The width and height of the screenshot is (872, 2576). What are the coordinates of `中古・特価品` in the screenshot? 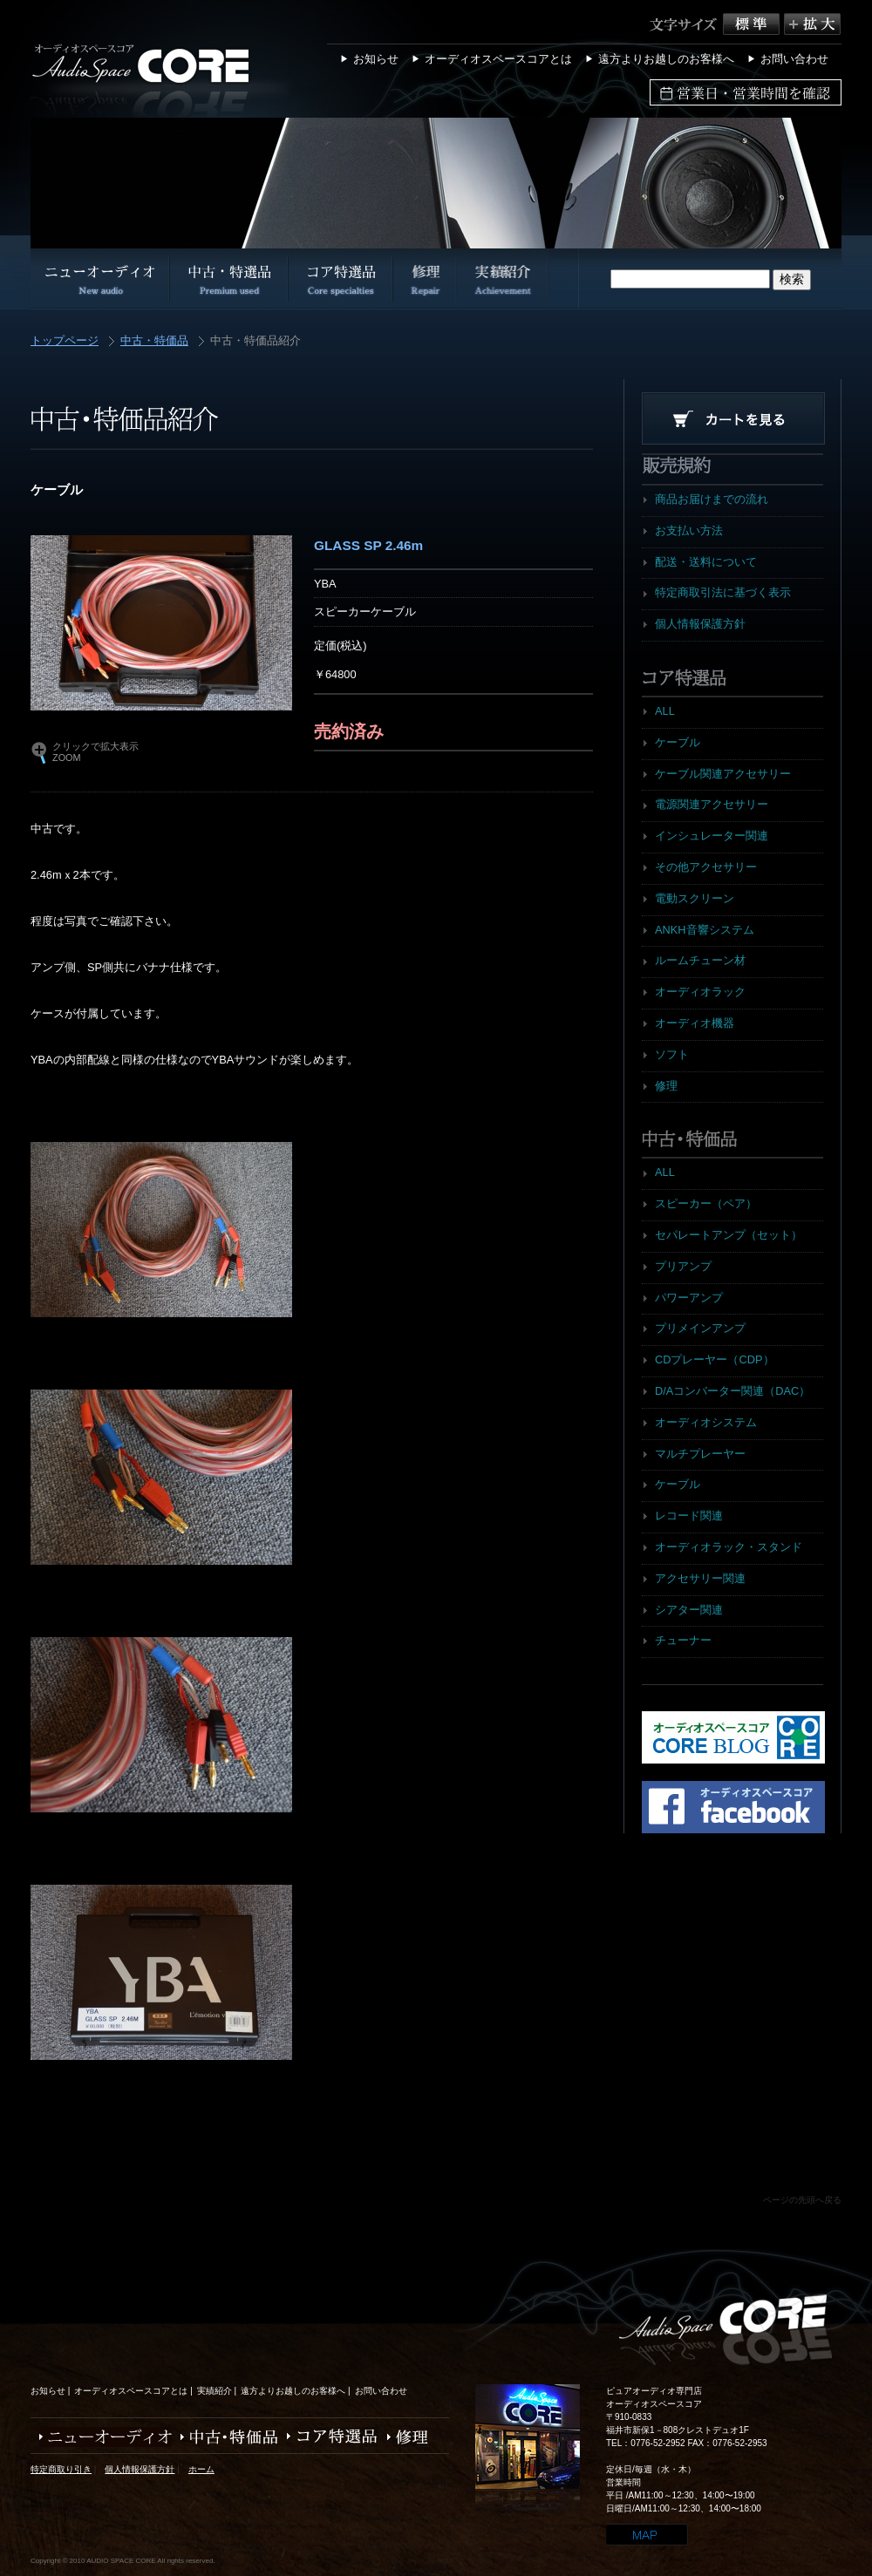 It's located at (154, 341).